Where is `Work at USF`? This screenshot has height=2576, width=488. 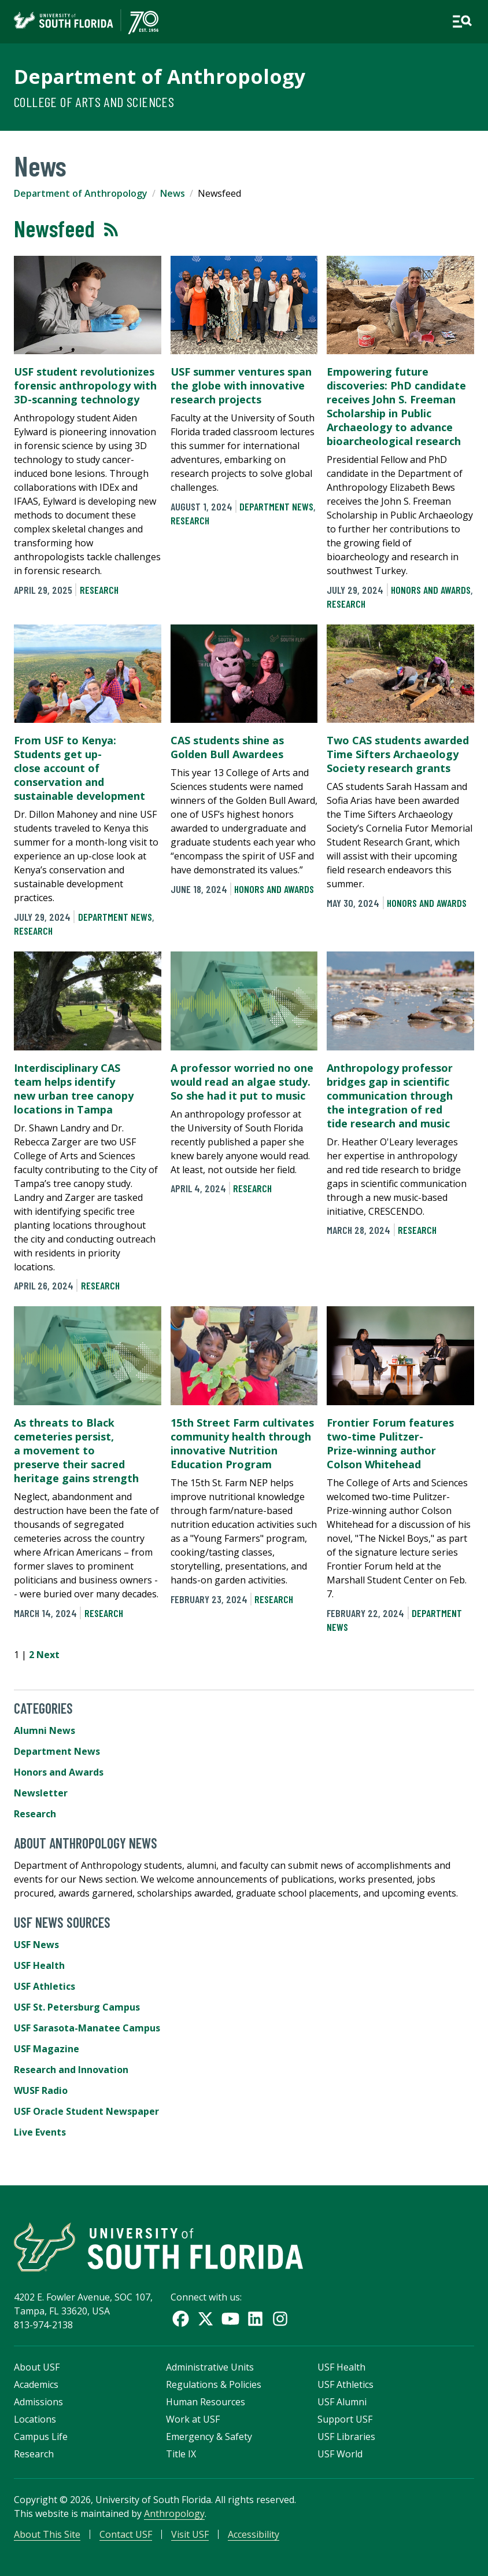
Work at USF is located at coordinates (193, 2419).